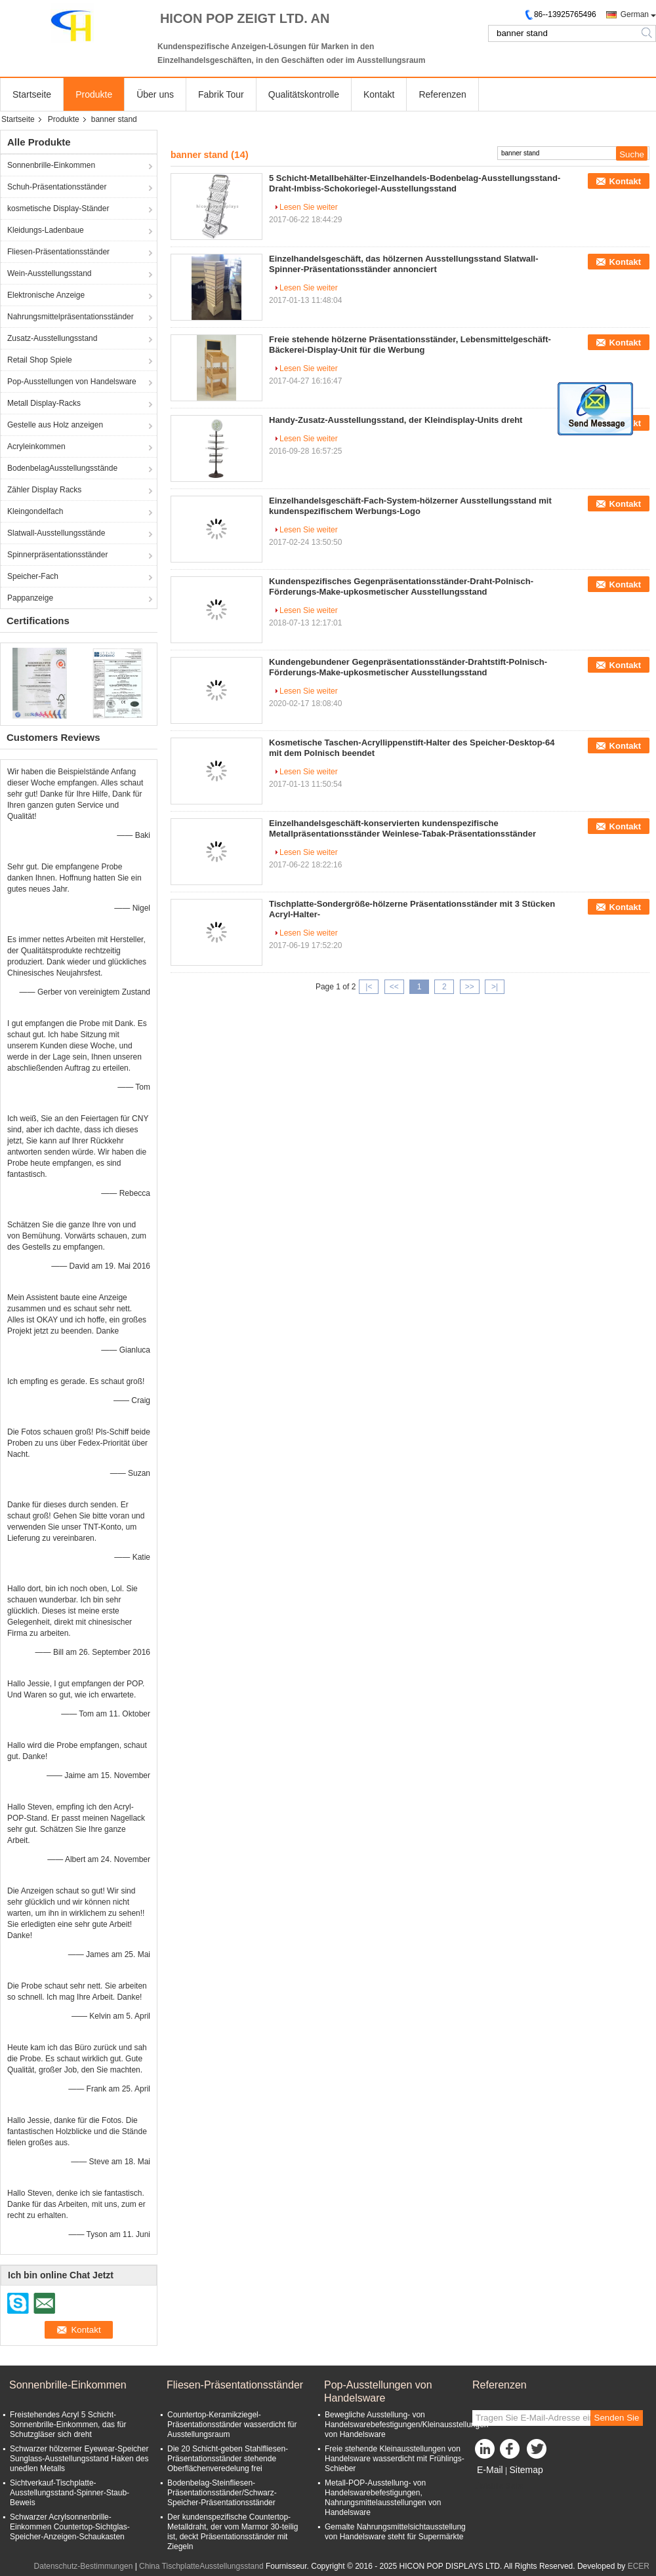 The image size is (656, 2576). I want to click on Startseite, so click(31, 94).